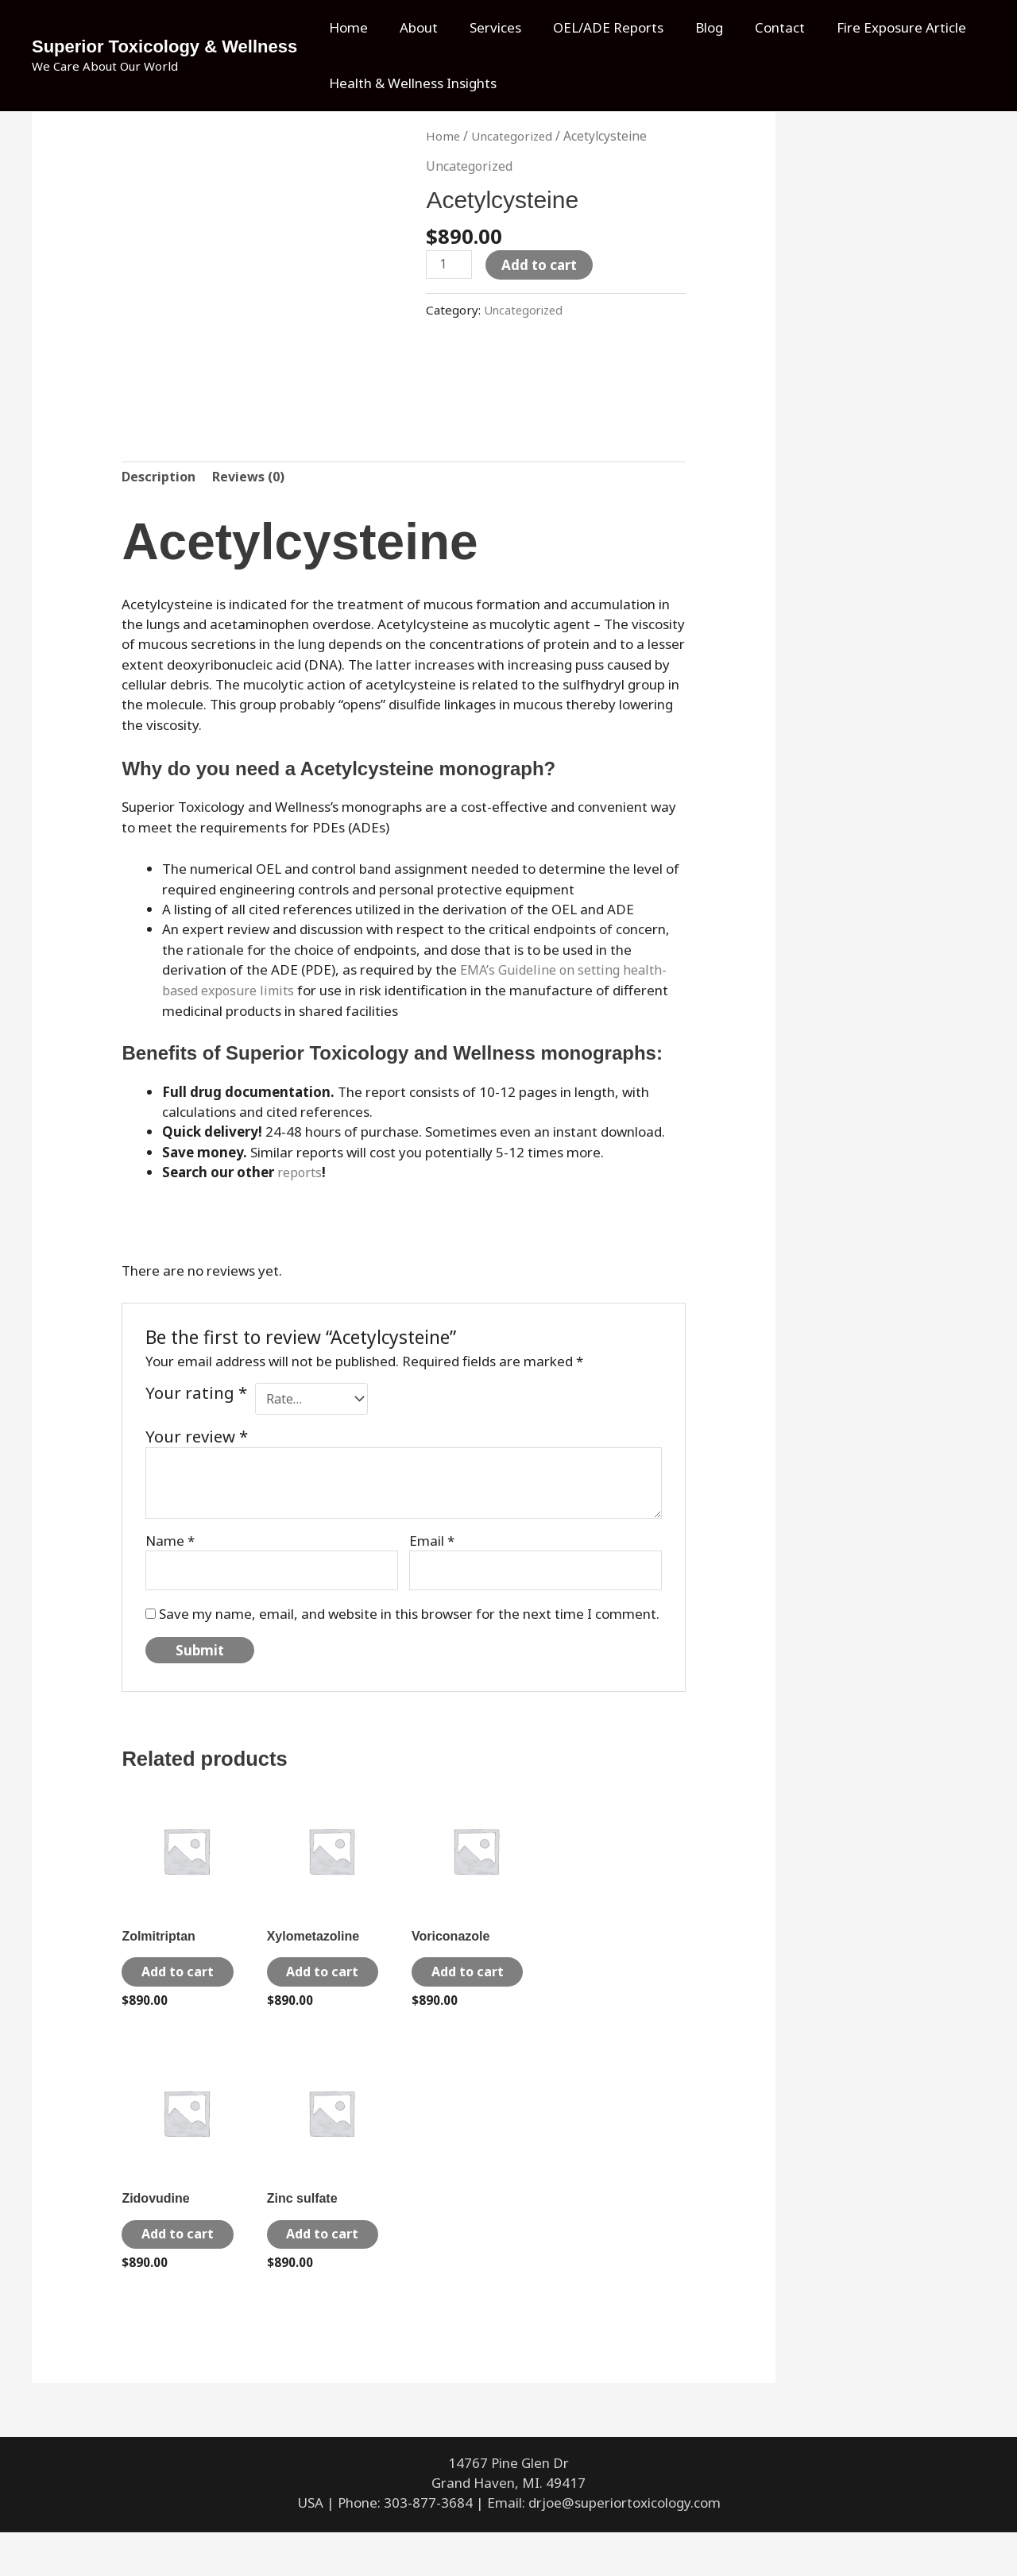 The image size is (1017, 2576). What do you see at coordinates (483, 27) in the screenshot?
I see `Services` at bounding box center [483, 27].